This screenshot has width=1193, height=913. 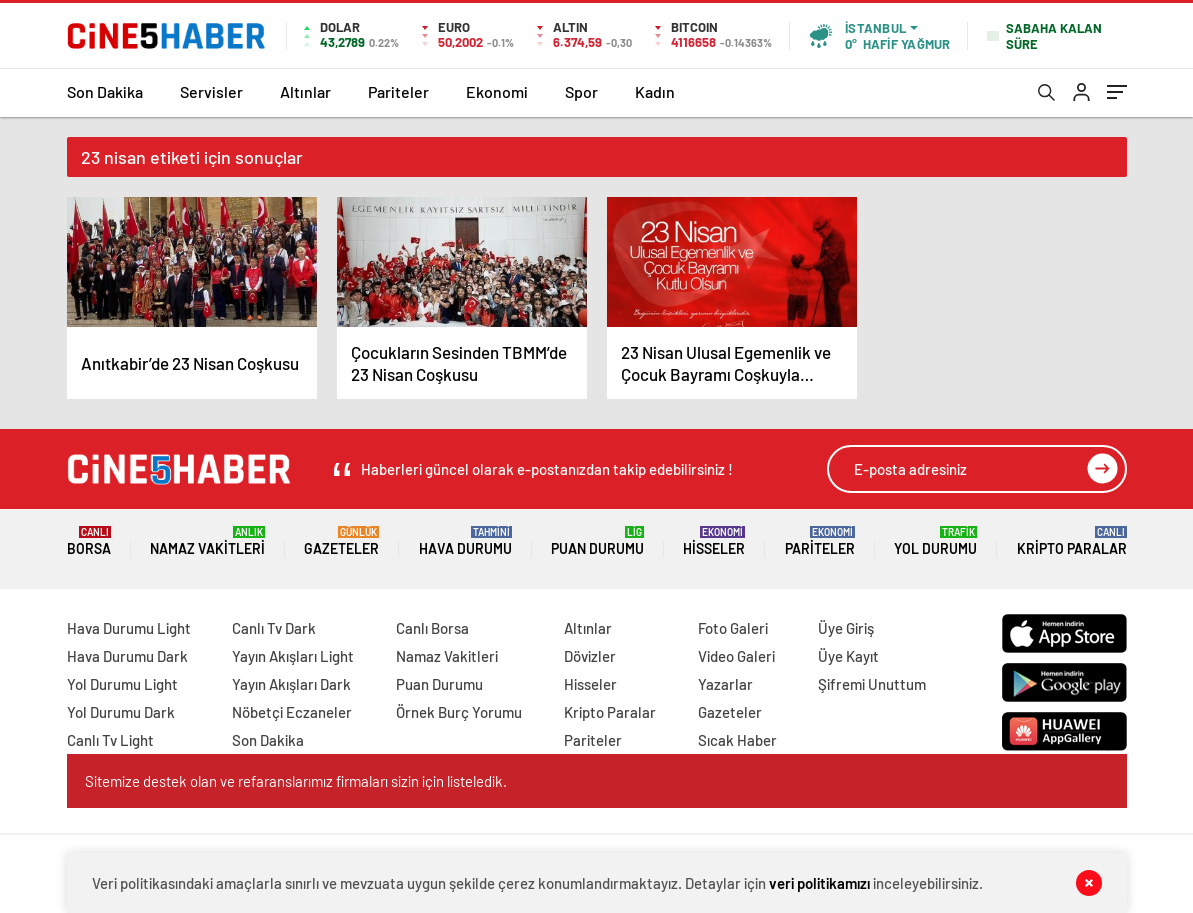 I want to click on Namaz Vakitleri, so click(x=207, y=541).